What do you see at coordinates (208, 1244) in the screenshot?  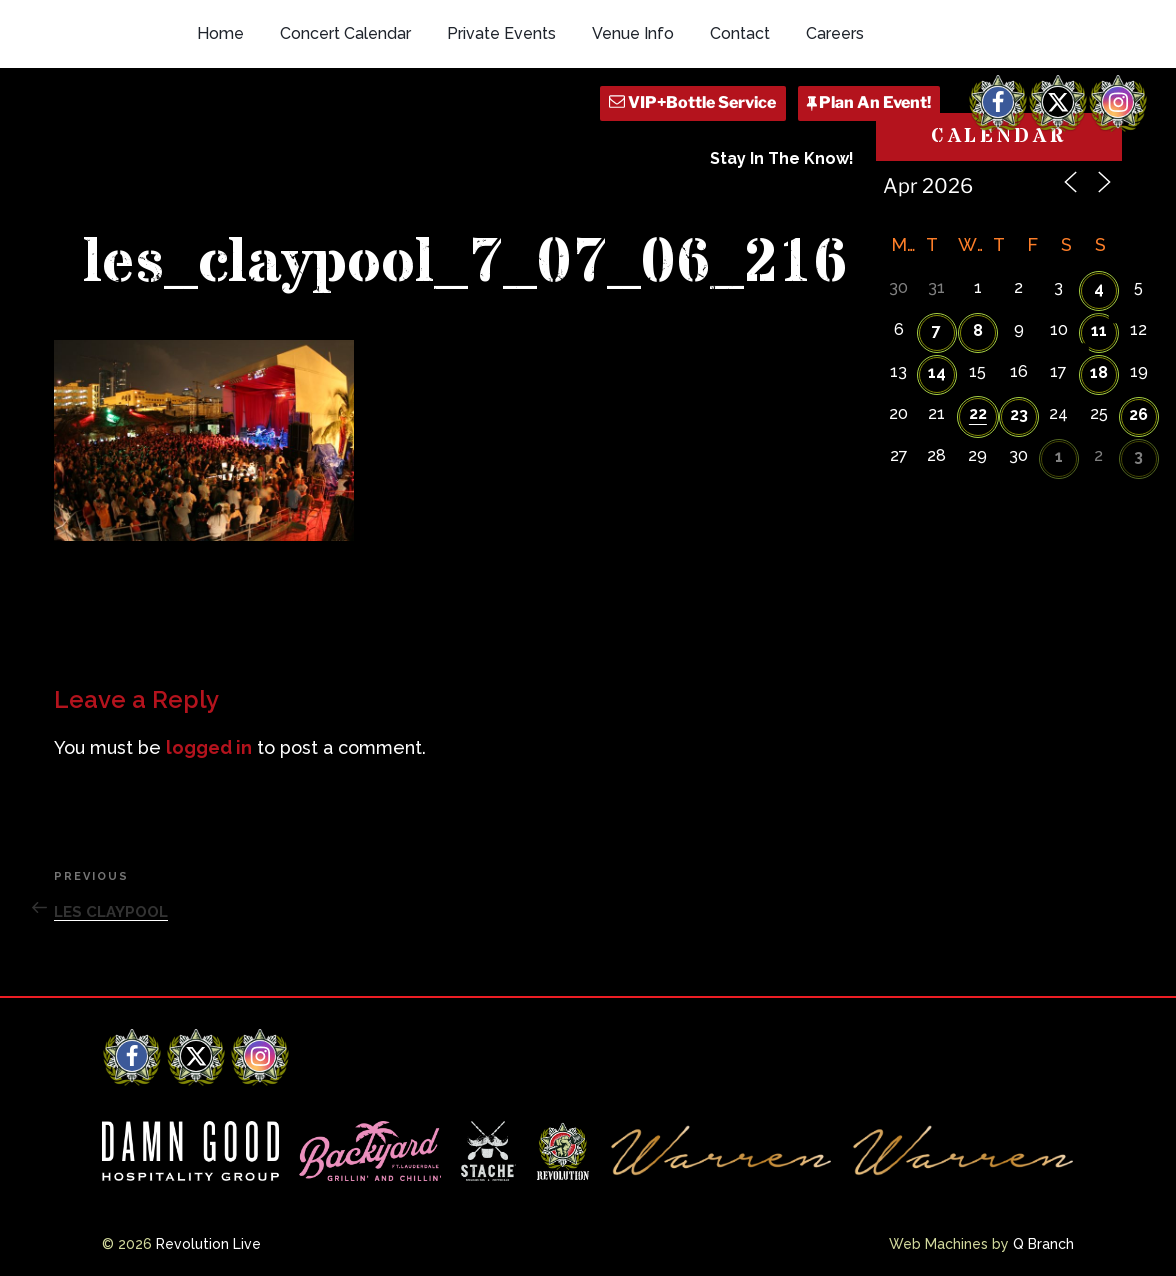 I see `Revolution Live` at bounding box center [208, 1244].